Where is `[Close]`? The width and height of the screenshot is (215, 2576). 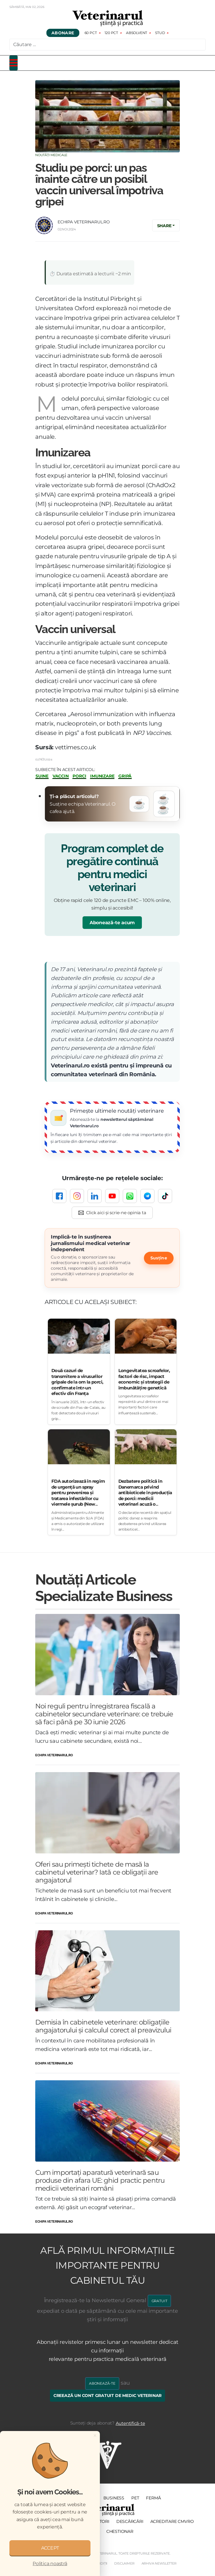 [Close] is located at coordinates (95, 2435).